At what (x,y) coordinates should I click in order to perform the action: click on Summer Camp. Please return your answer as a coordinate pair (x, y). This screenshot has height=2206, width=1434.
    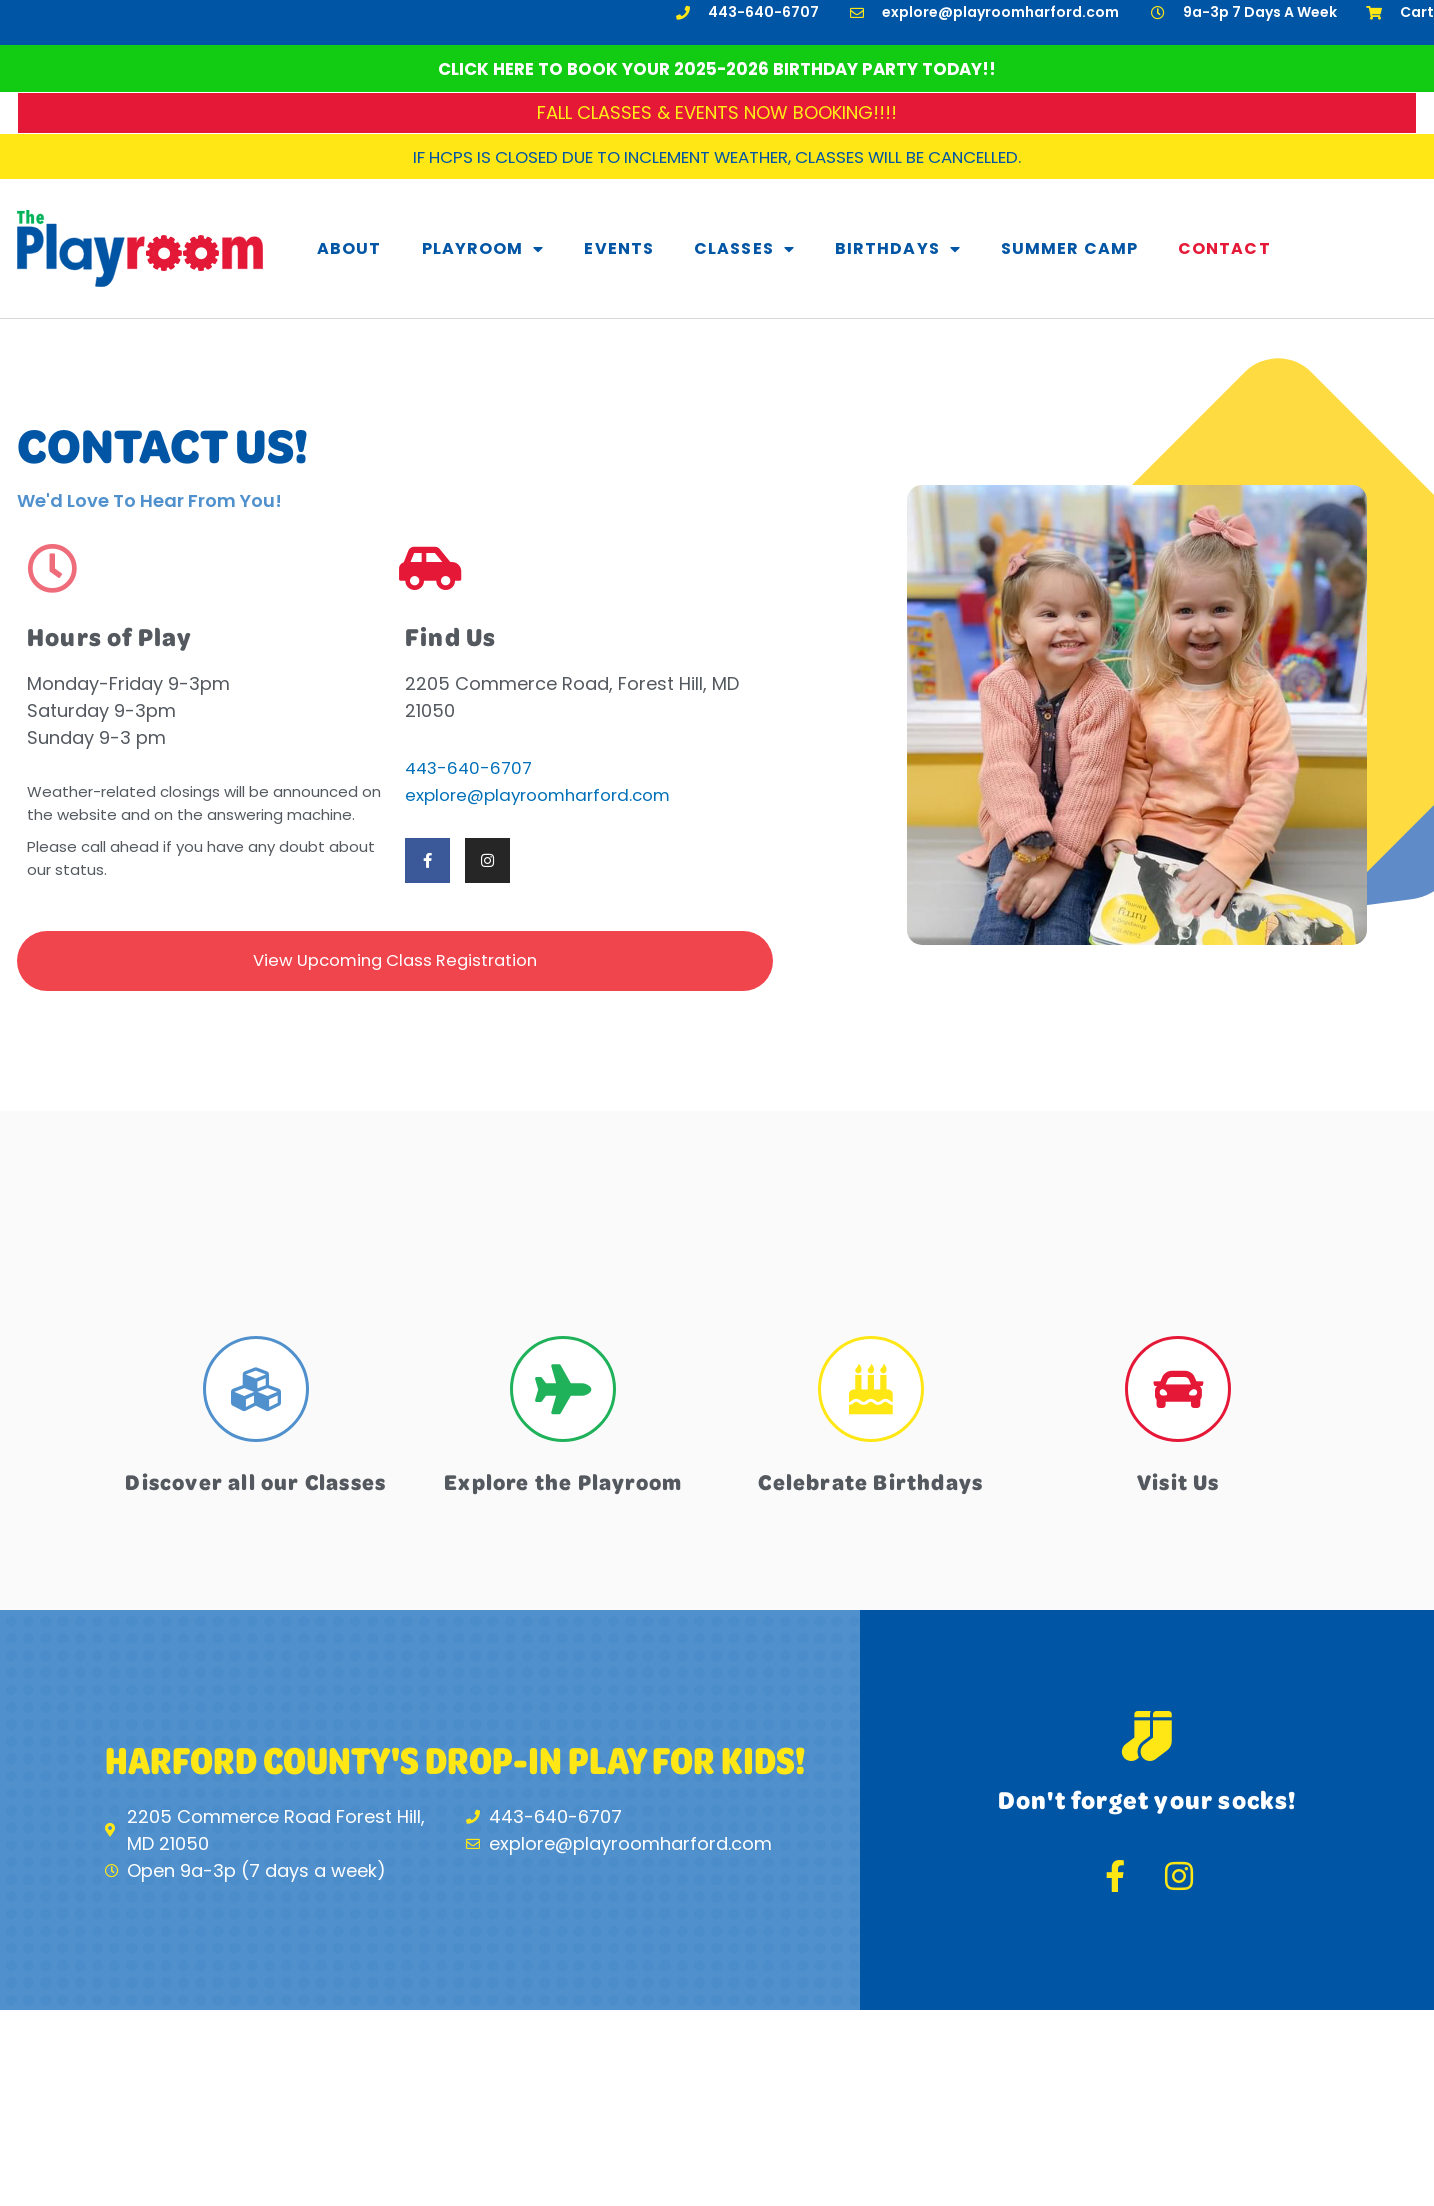
    Looking at the image, I should click on (1069, 248).